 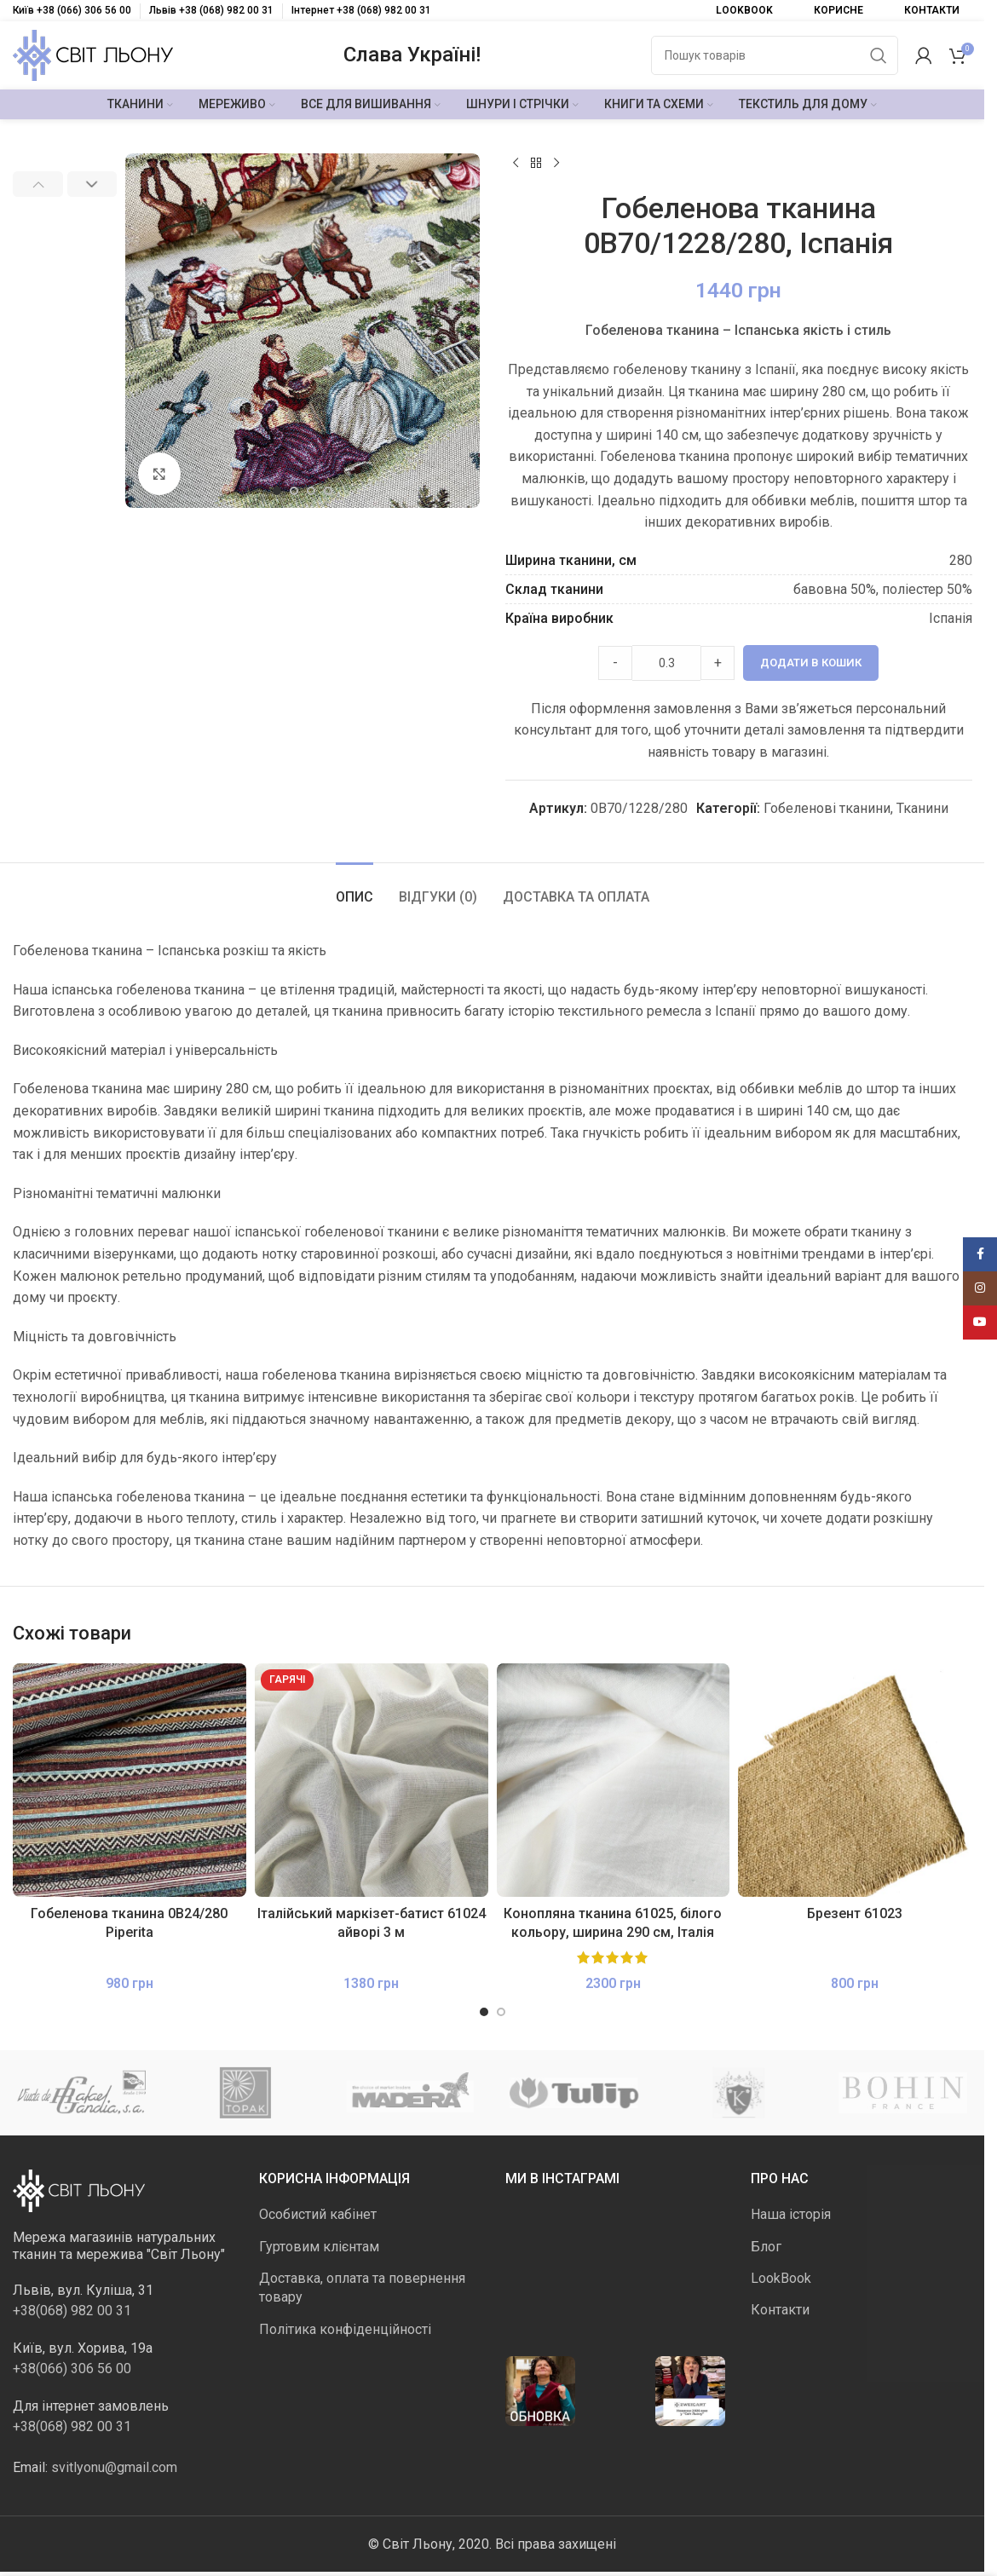 What do you see at coordinates (319, 2247) in the screenshot?
I see `Гуртовим клієнтам` at bounding box center [319, 2247].